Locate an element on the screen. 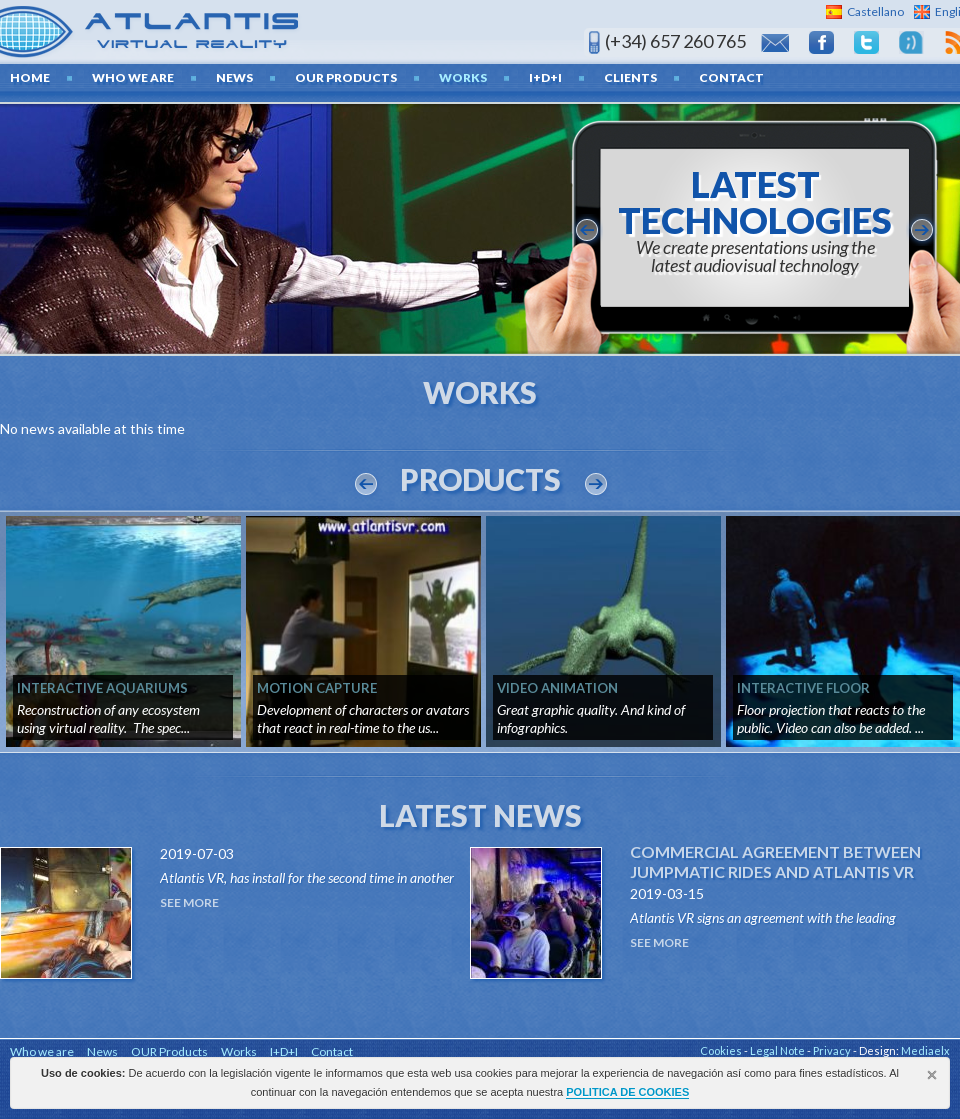 The image size is (960, 1119). Contact is located at coordinates (731, 77).